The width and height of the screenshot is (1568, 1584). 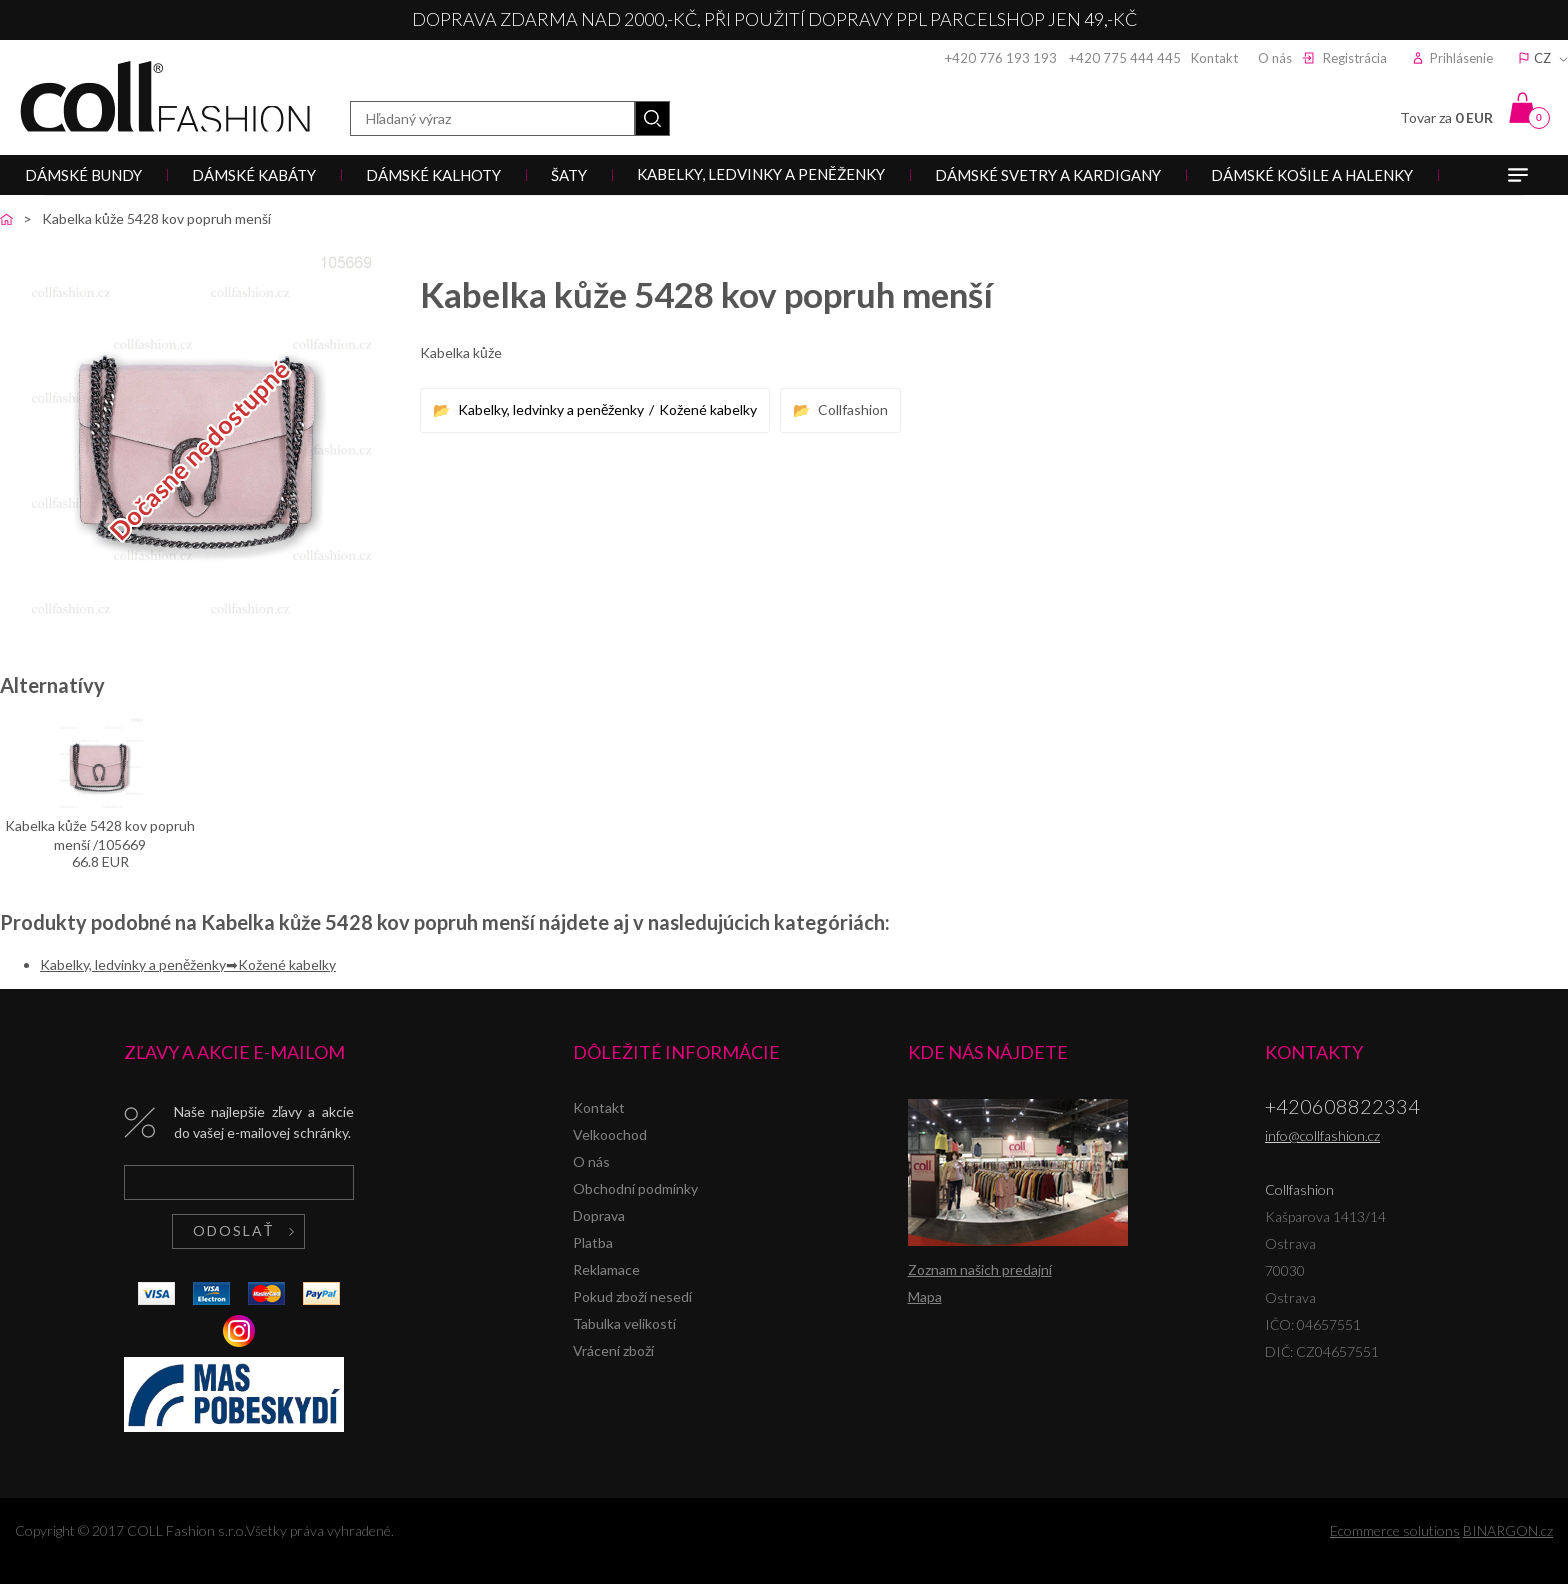 What do you see at coordinates (925, 1296) in the screenshot?
I see `Mapa` at bounding box center [925, 1296].